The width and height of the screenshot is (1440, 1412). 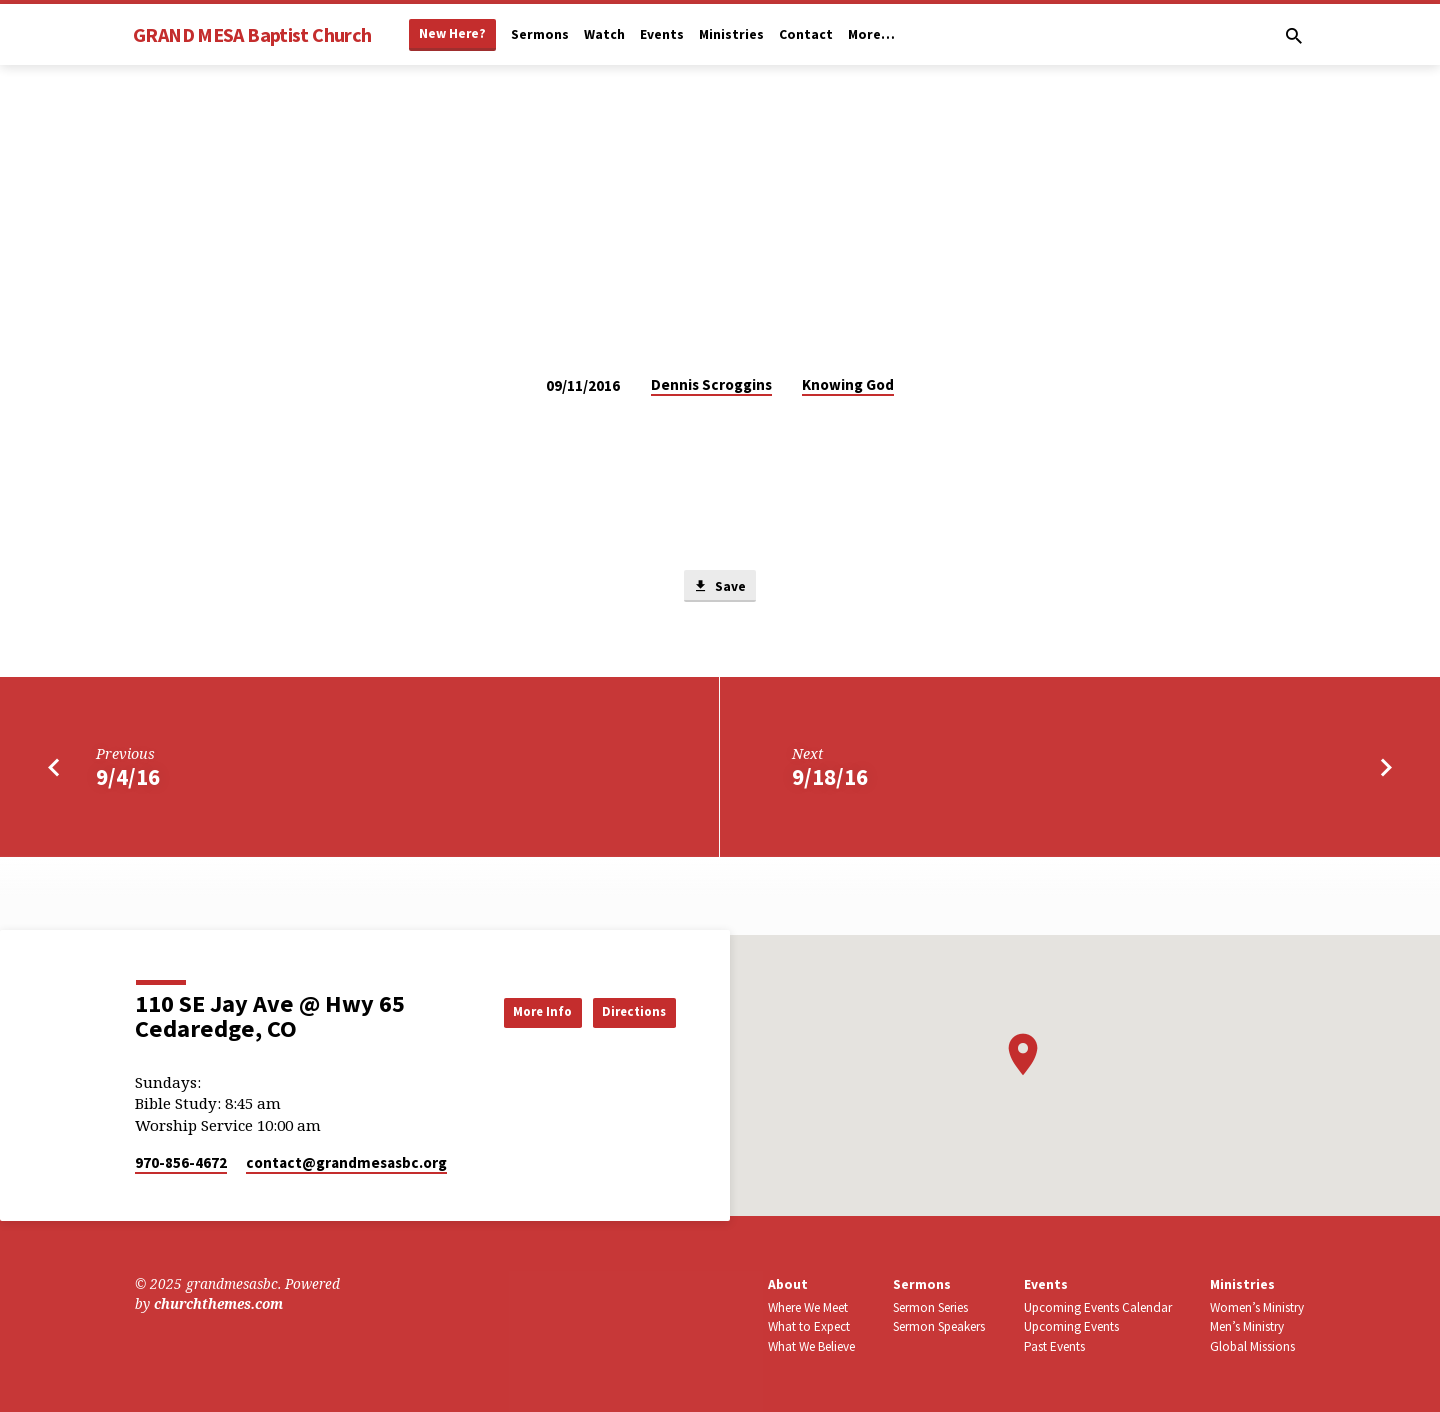 I want to click on churchthemes.com, so click(x=218, y=1303).